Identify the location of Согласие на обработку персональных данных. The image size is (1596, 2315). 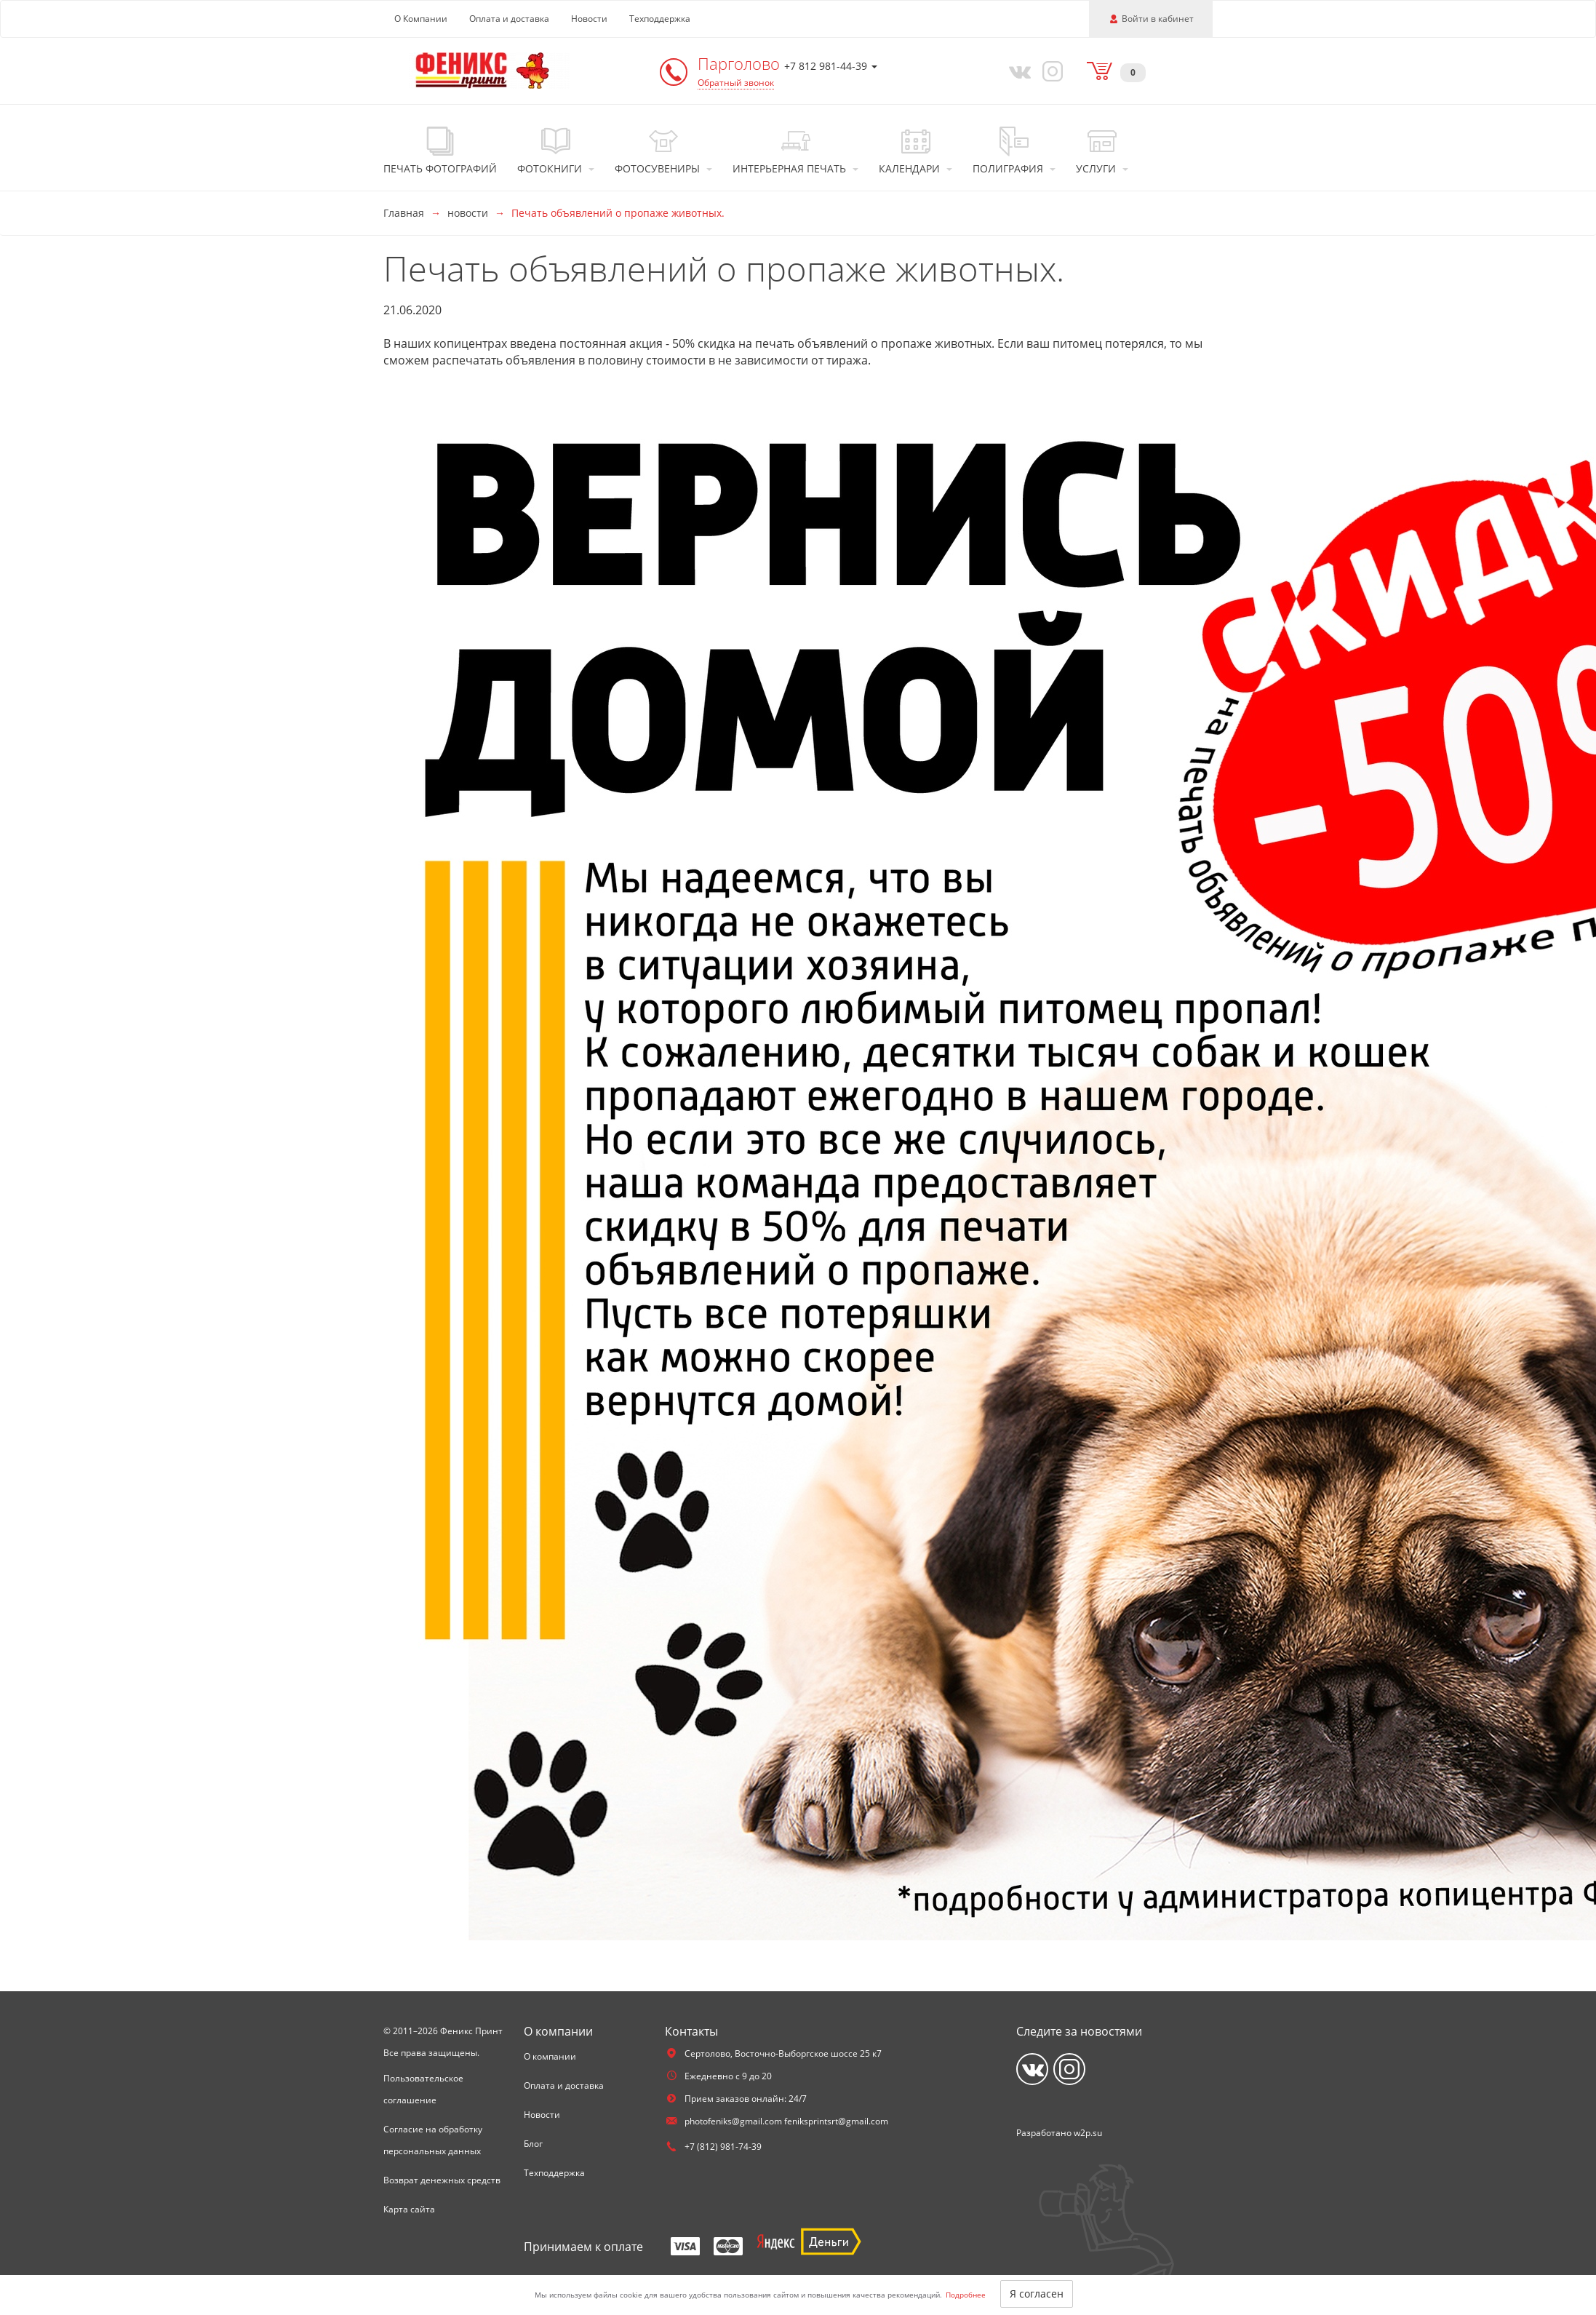
(432, 2140).